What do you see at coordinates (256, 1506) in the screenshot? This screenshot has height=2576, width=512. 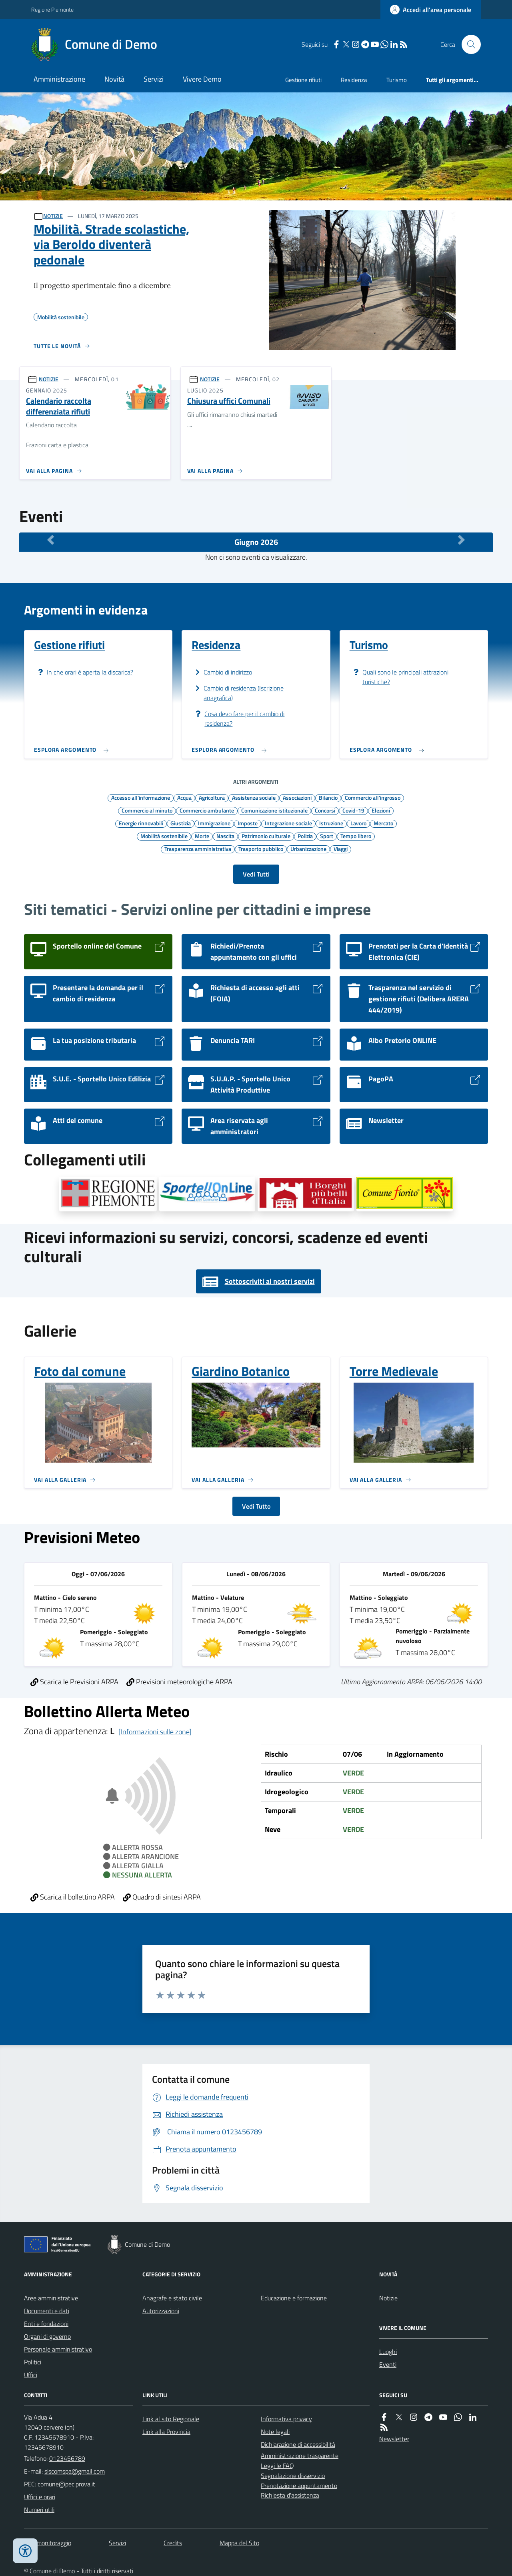 I see `Vedi Tutto` at bounding box center [256, 1506].